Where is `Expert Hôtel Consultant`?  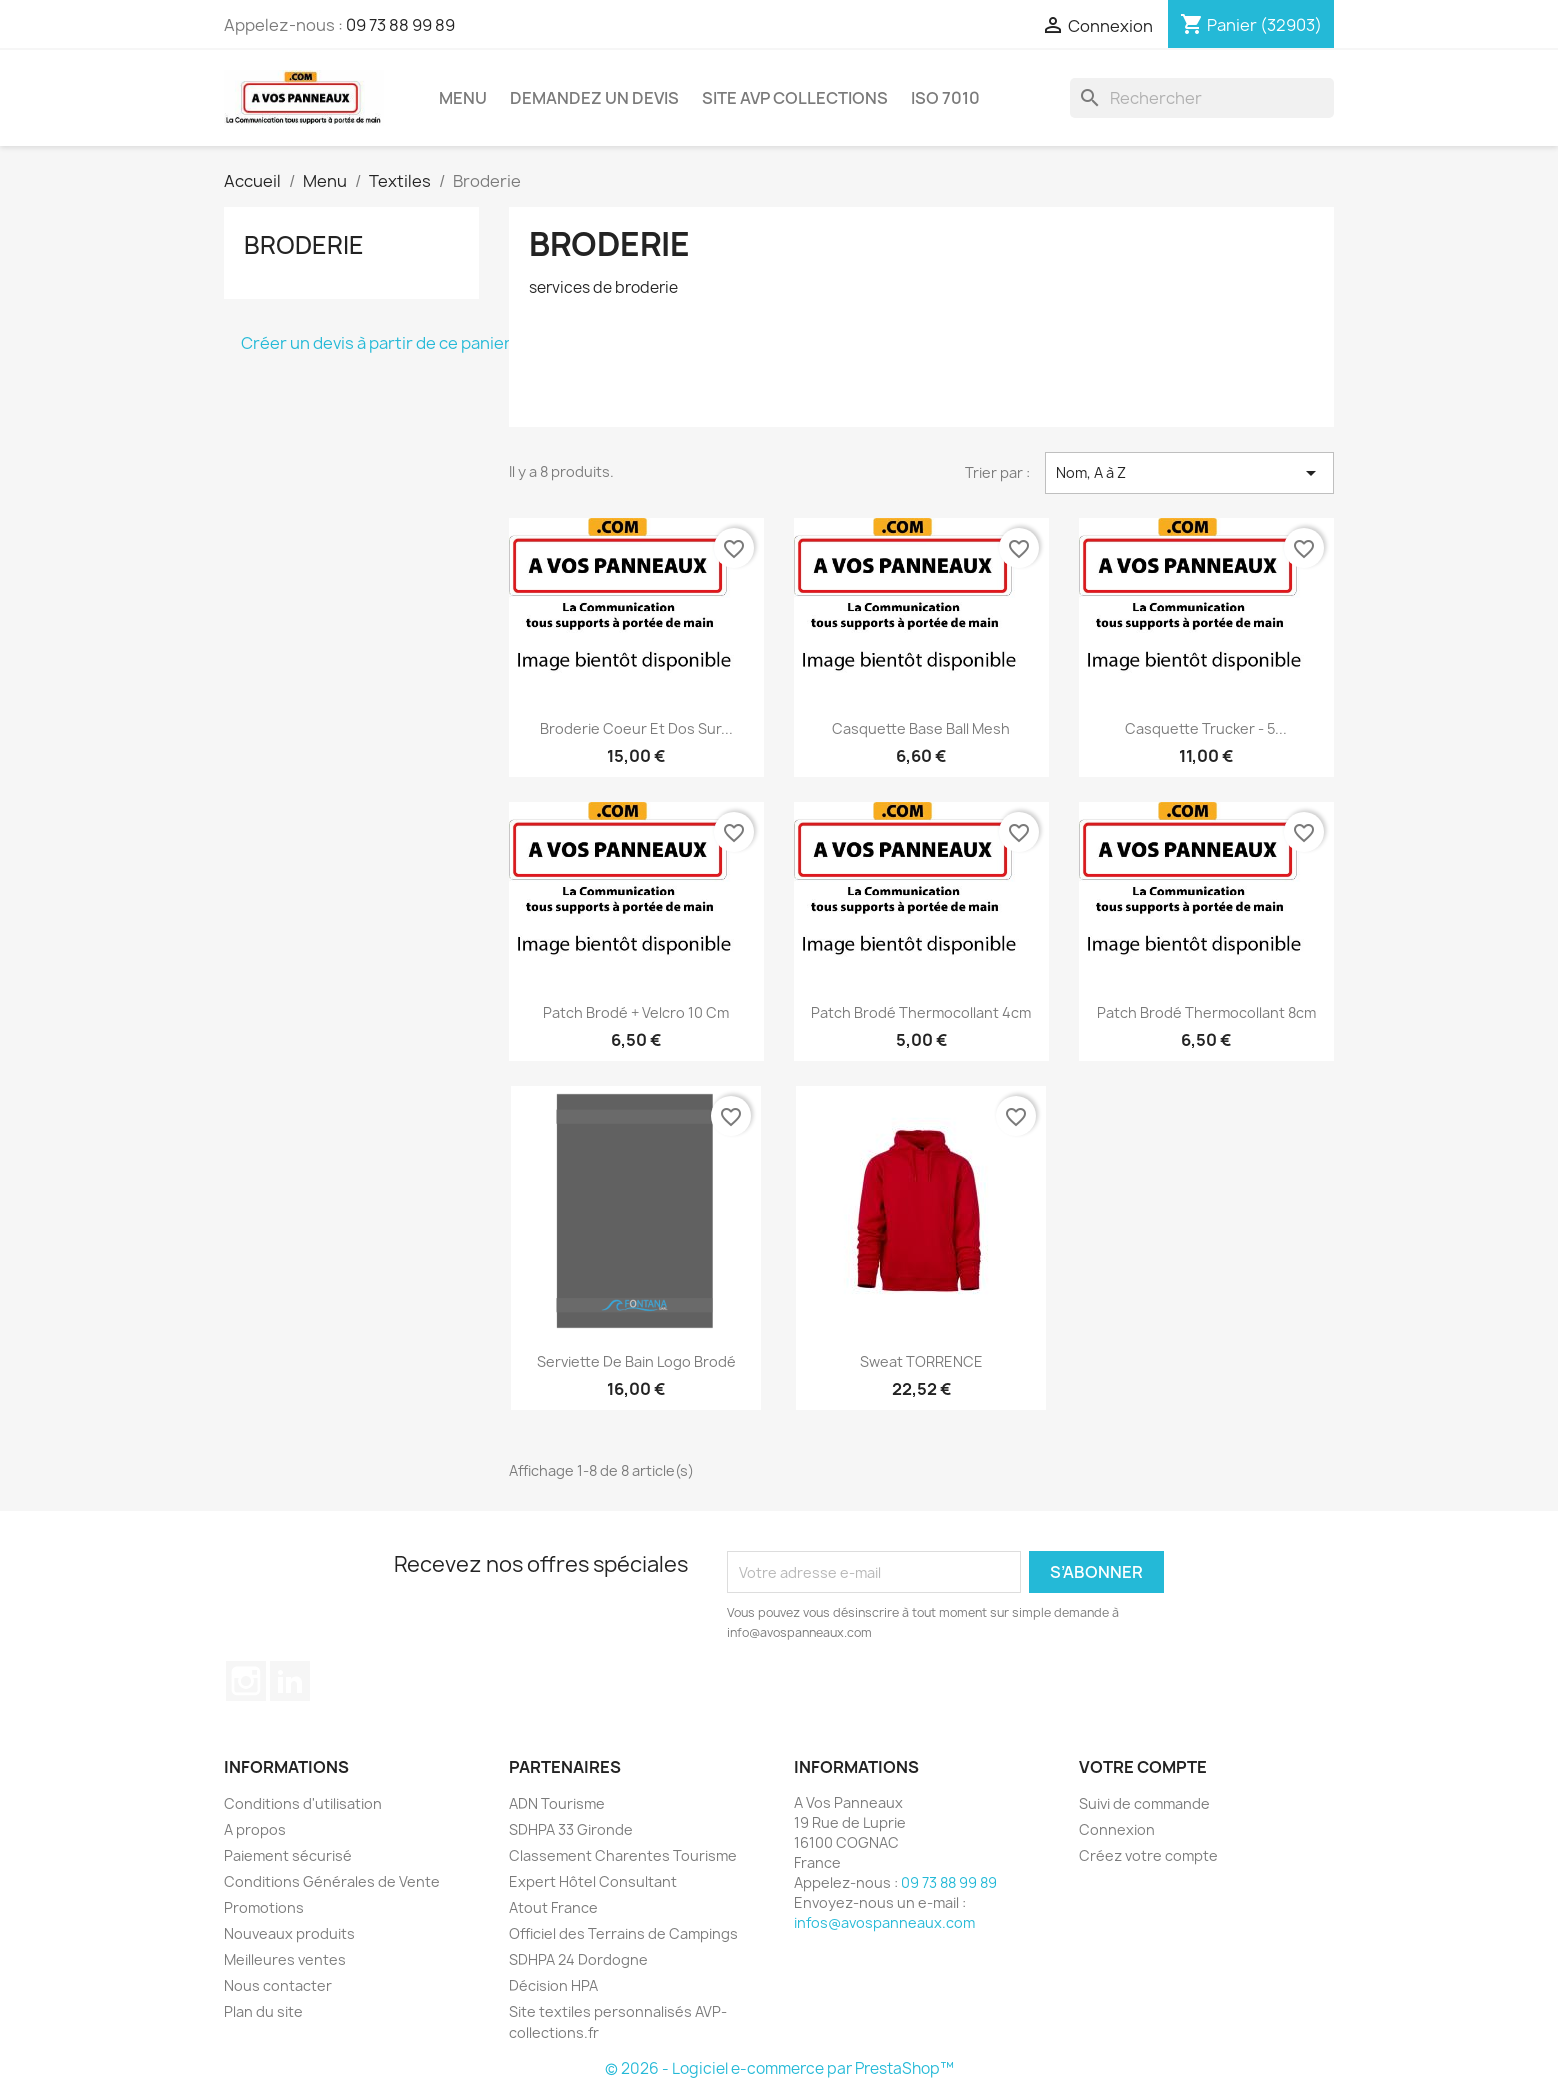 Expert Hôtel Consultant is located at coordinates (593, 1881).